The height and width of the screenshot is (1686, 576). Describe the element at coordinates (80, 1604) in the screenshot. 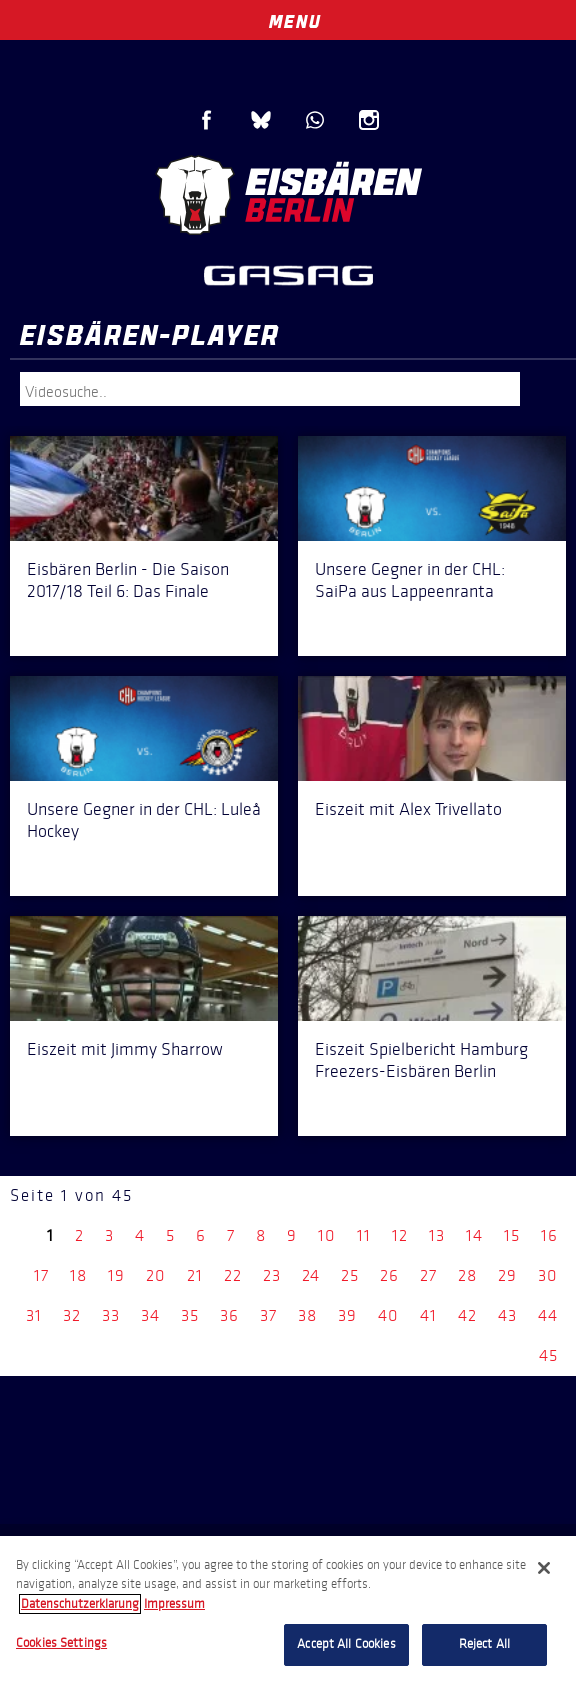

I see `Datenschutzerklarung [More information about your privacy, opens in a new tab]` at that location.